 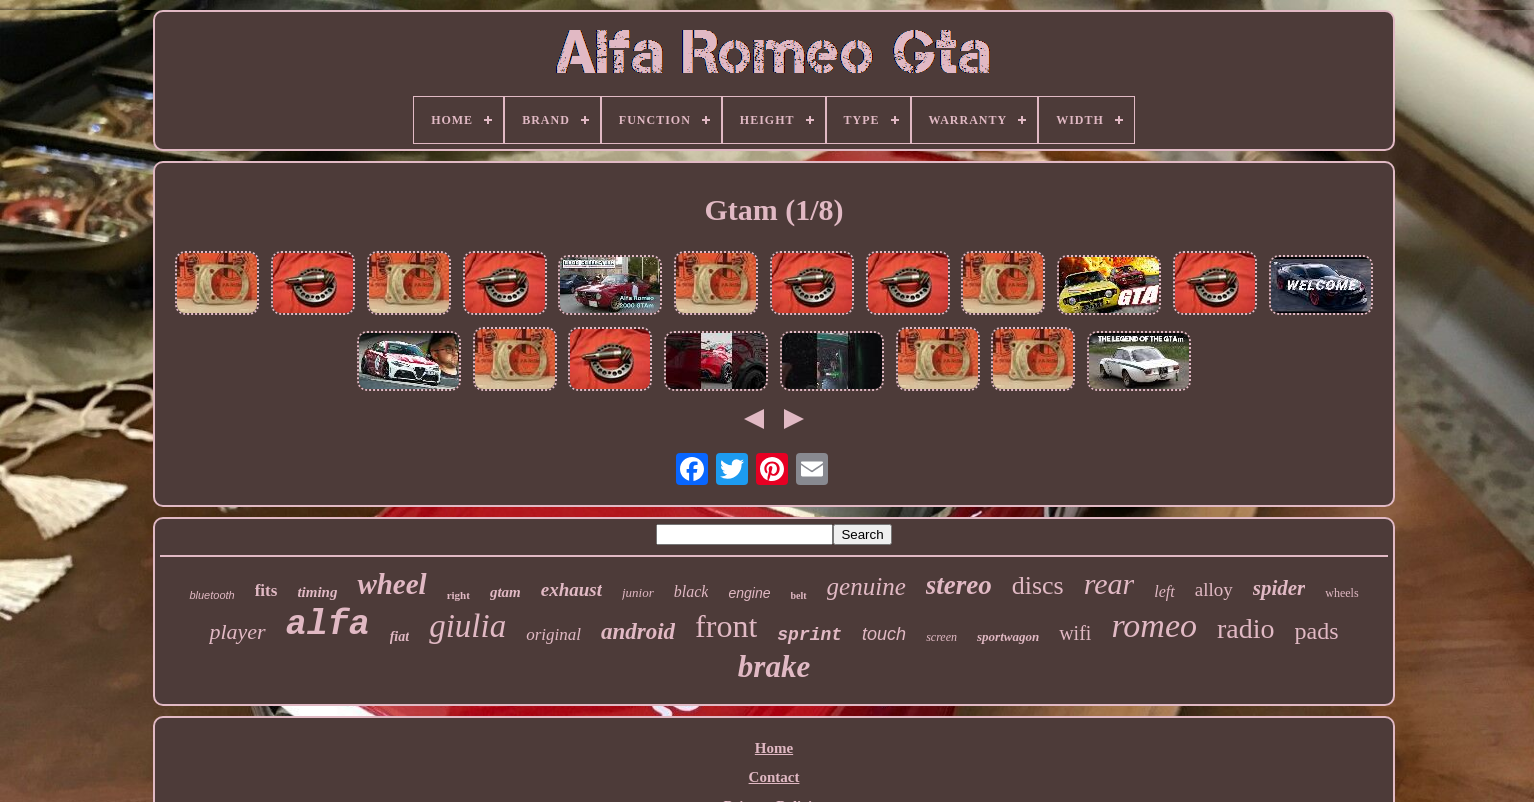 What do you see at coordinates (467, 626) in the screenshot?
I see `giulia` at bounding box center [467, 626].